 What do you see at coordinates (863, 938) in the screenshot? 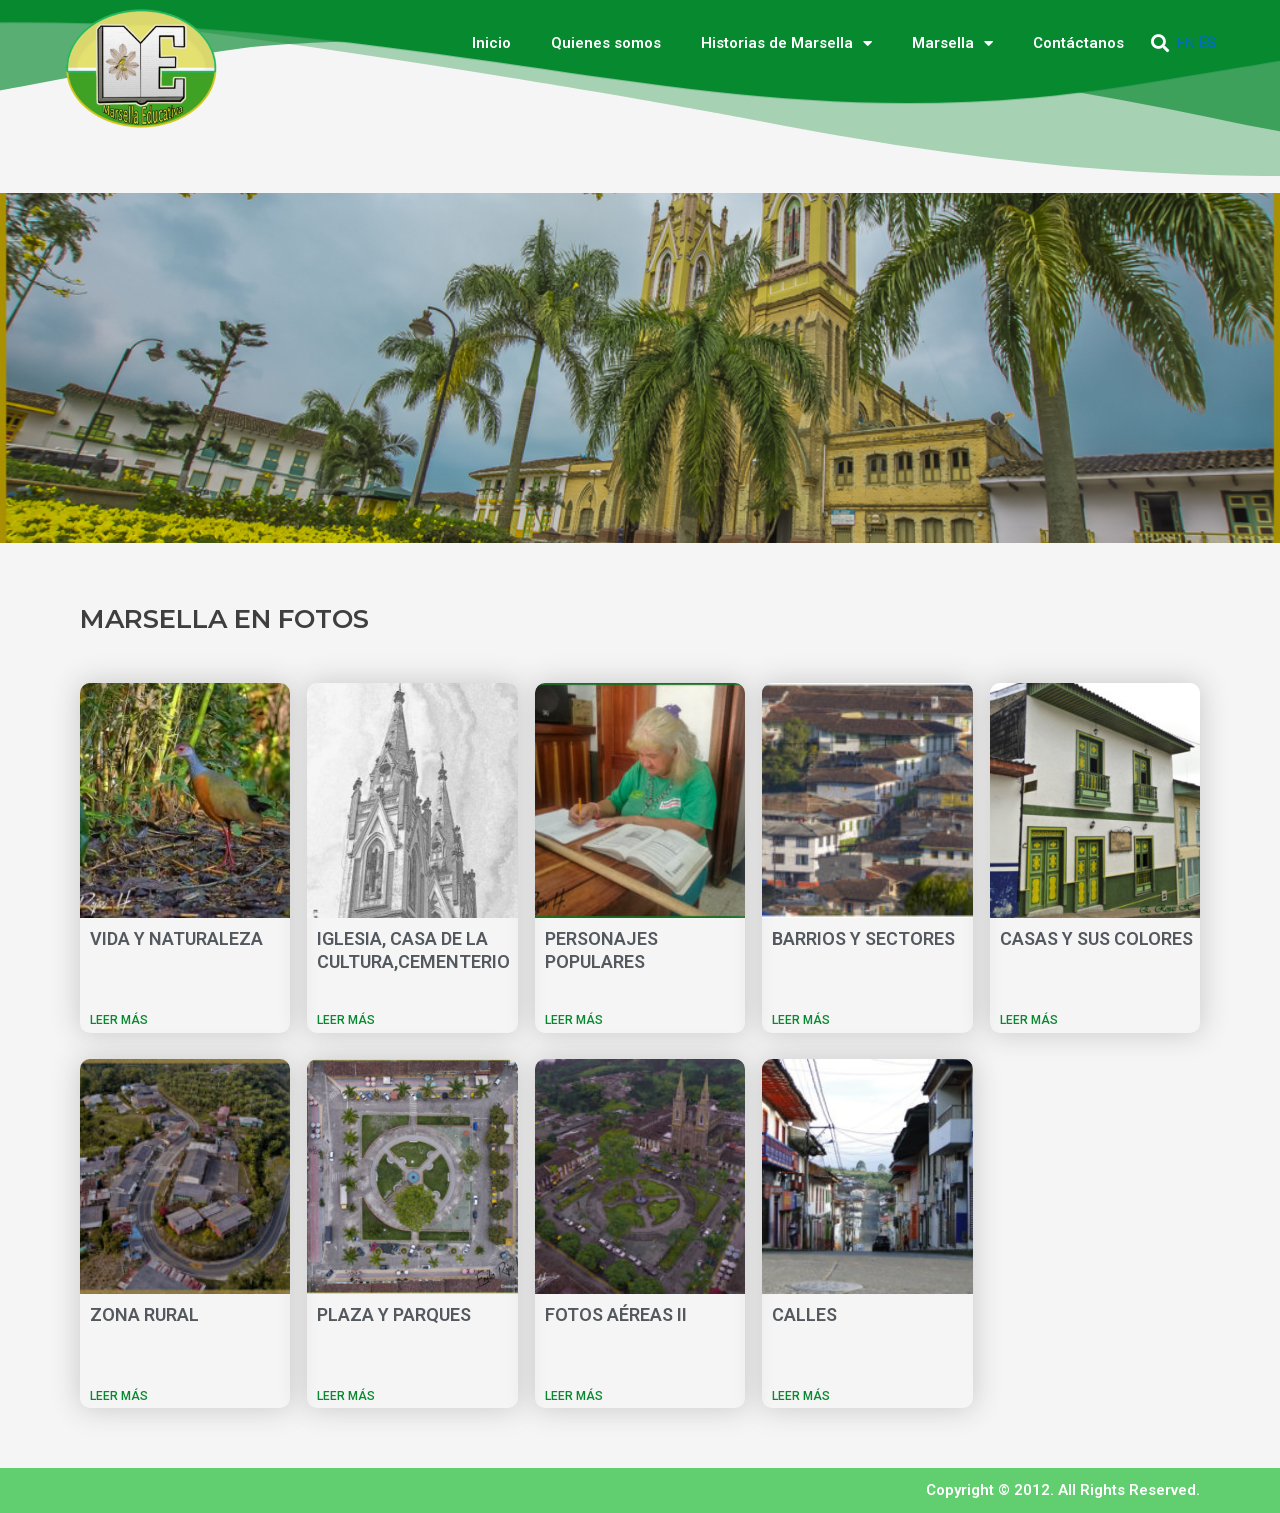
I see `BARRIOS Y SECTORES` at bounding box center [863, 938].